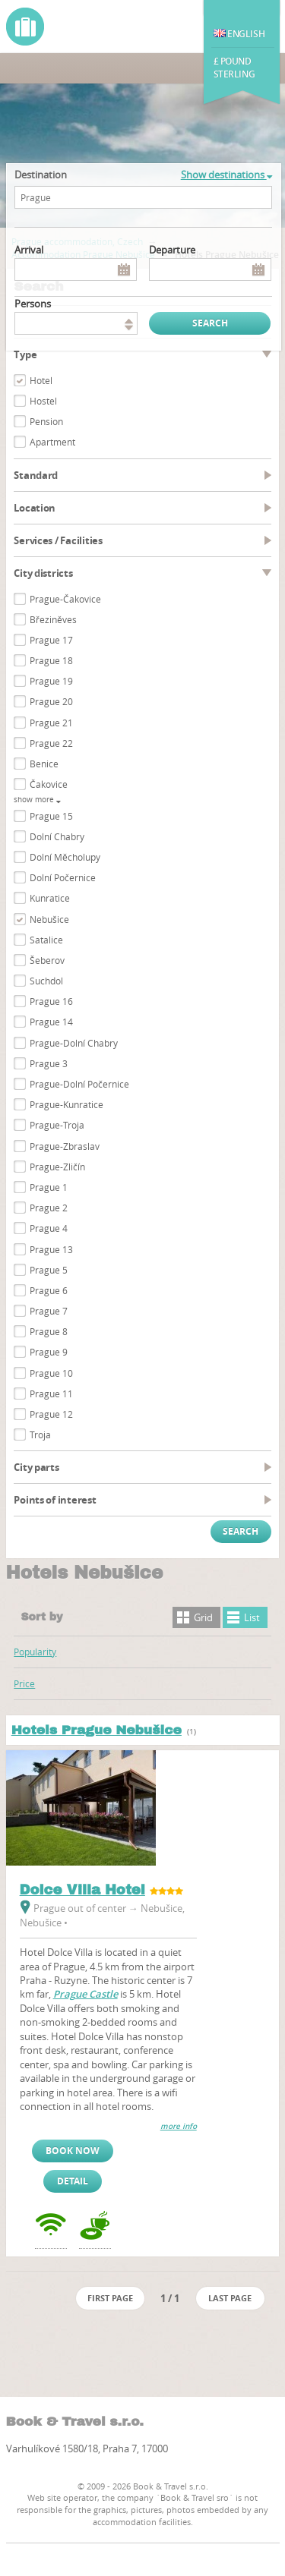 This screenshot has width=285, height=2576. What do you see at coordinates (49, 784) in the screenshot?
I see `Čakovice` at bounding box center [49, 784].